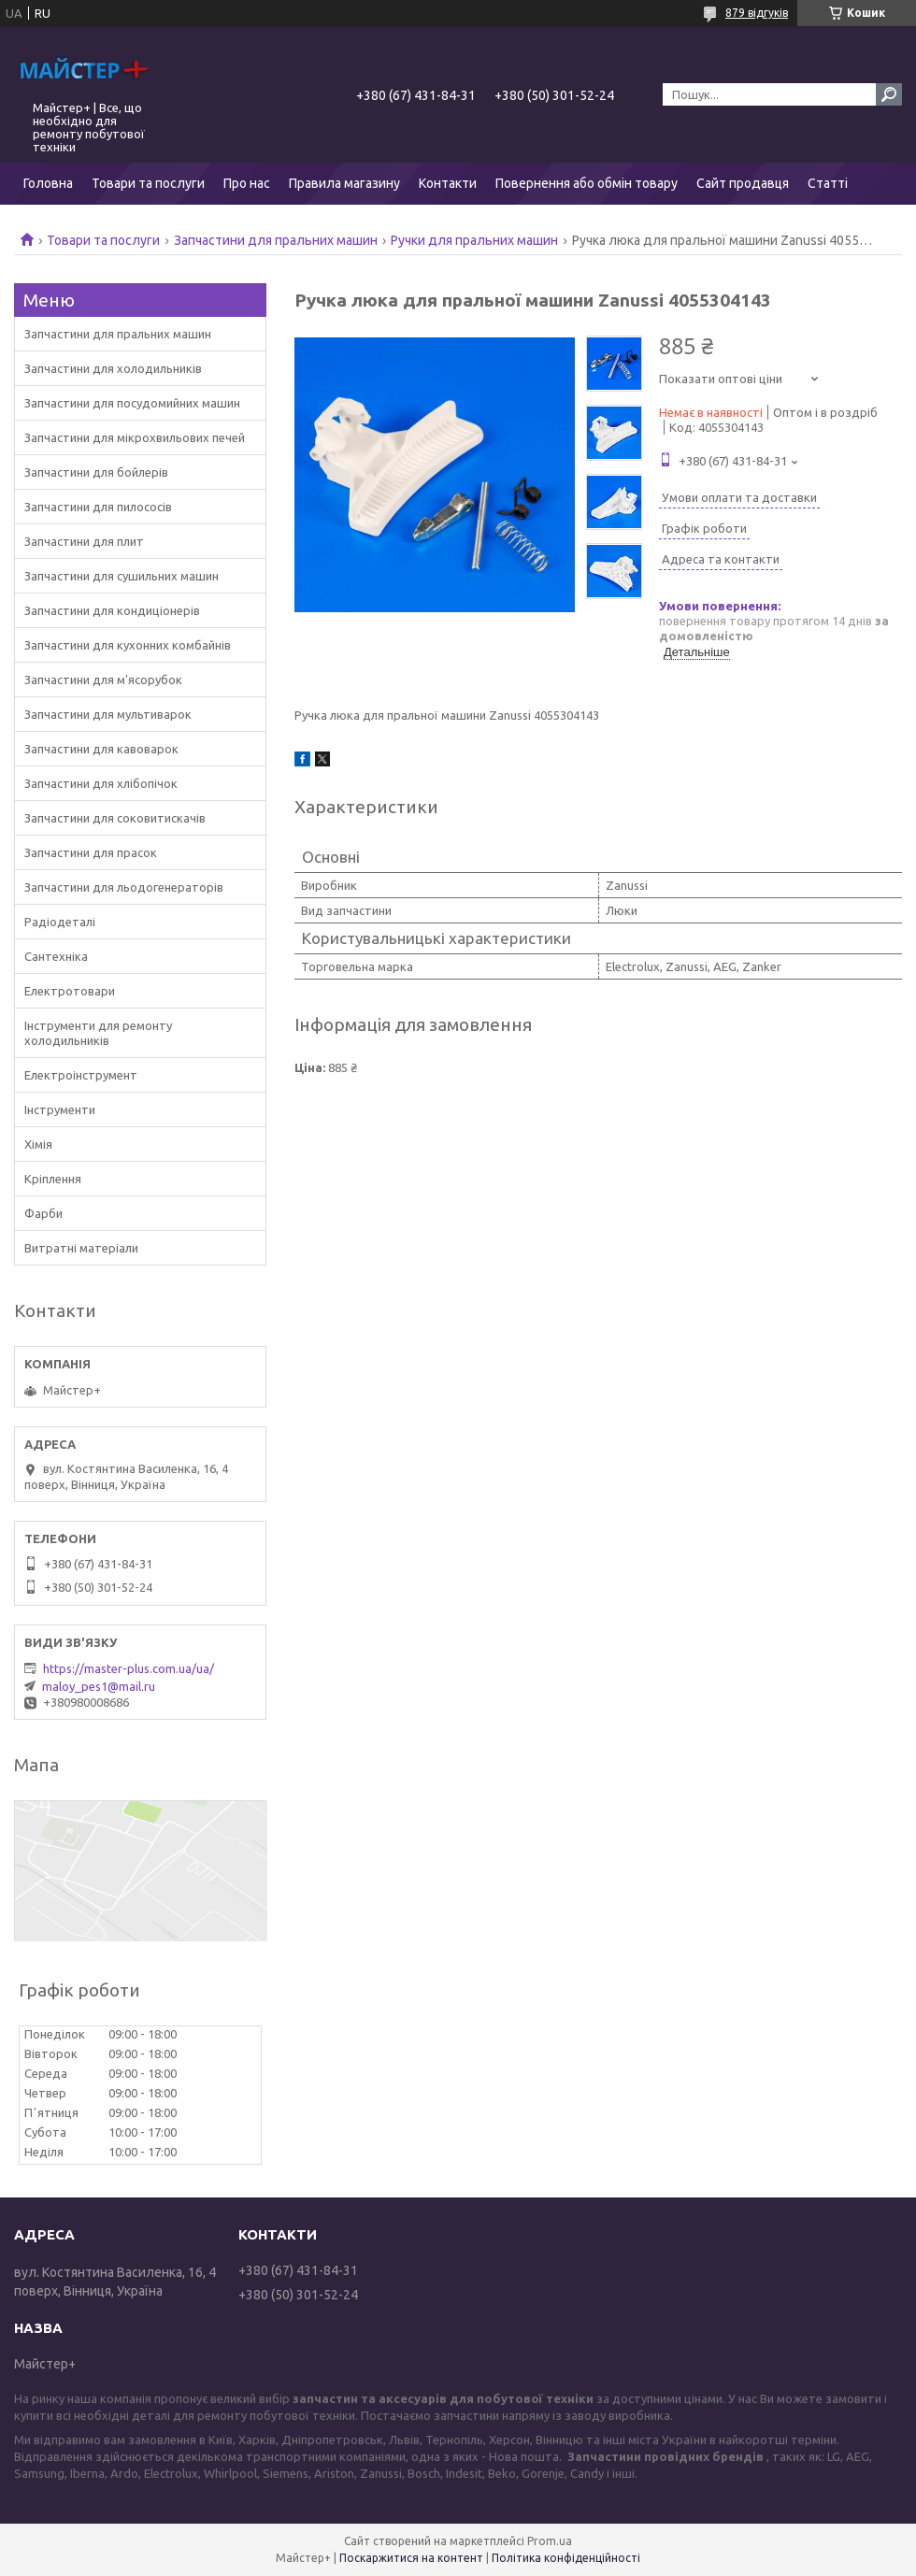  Describe the element at coordinates (103, 679) in the screenshot. I see `Запчастини для м'ясорубок` at that location.